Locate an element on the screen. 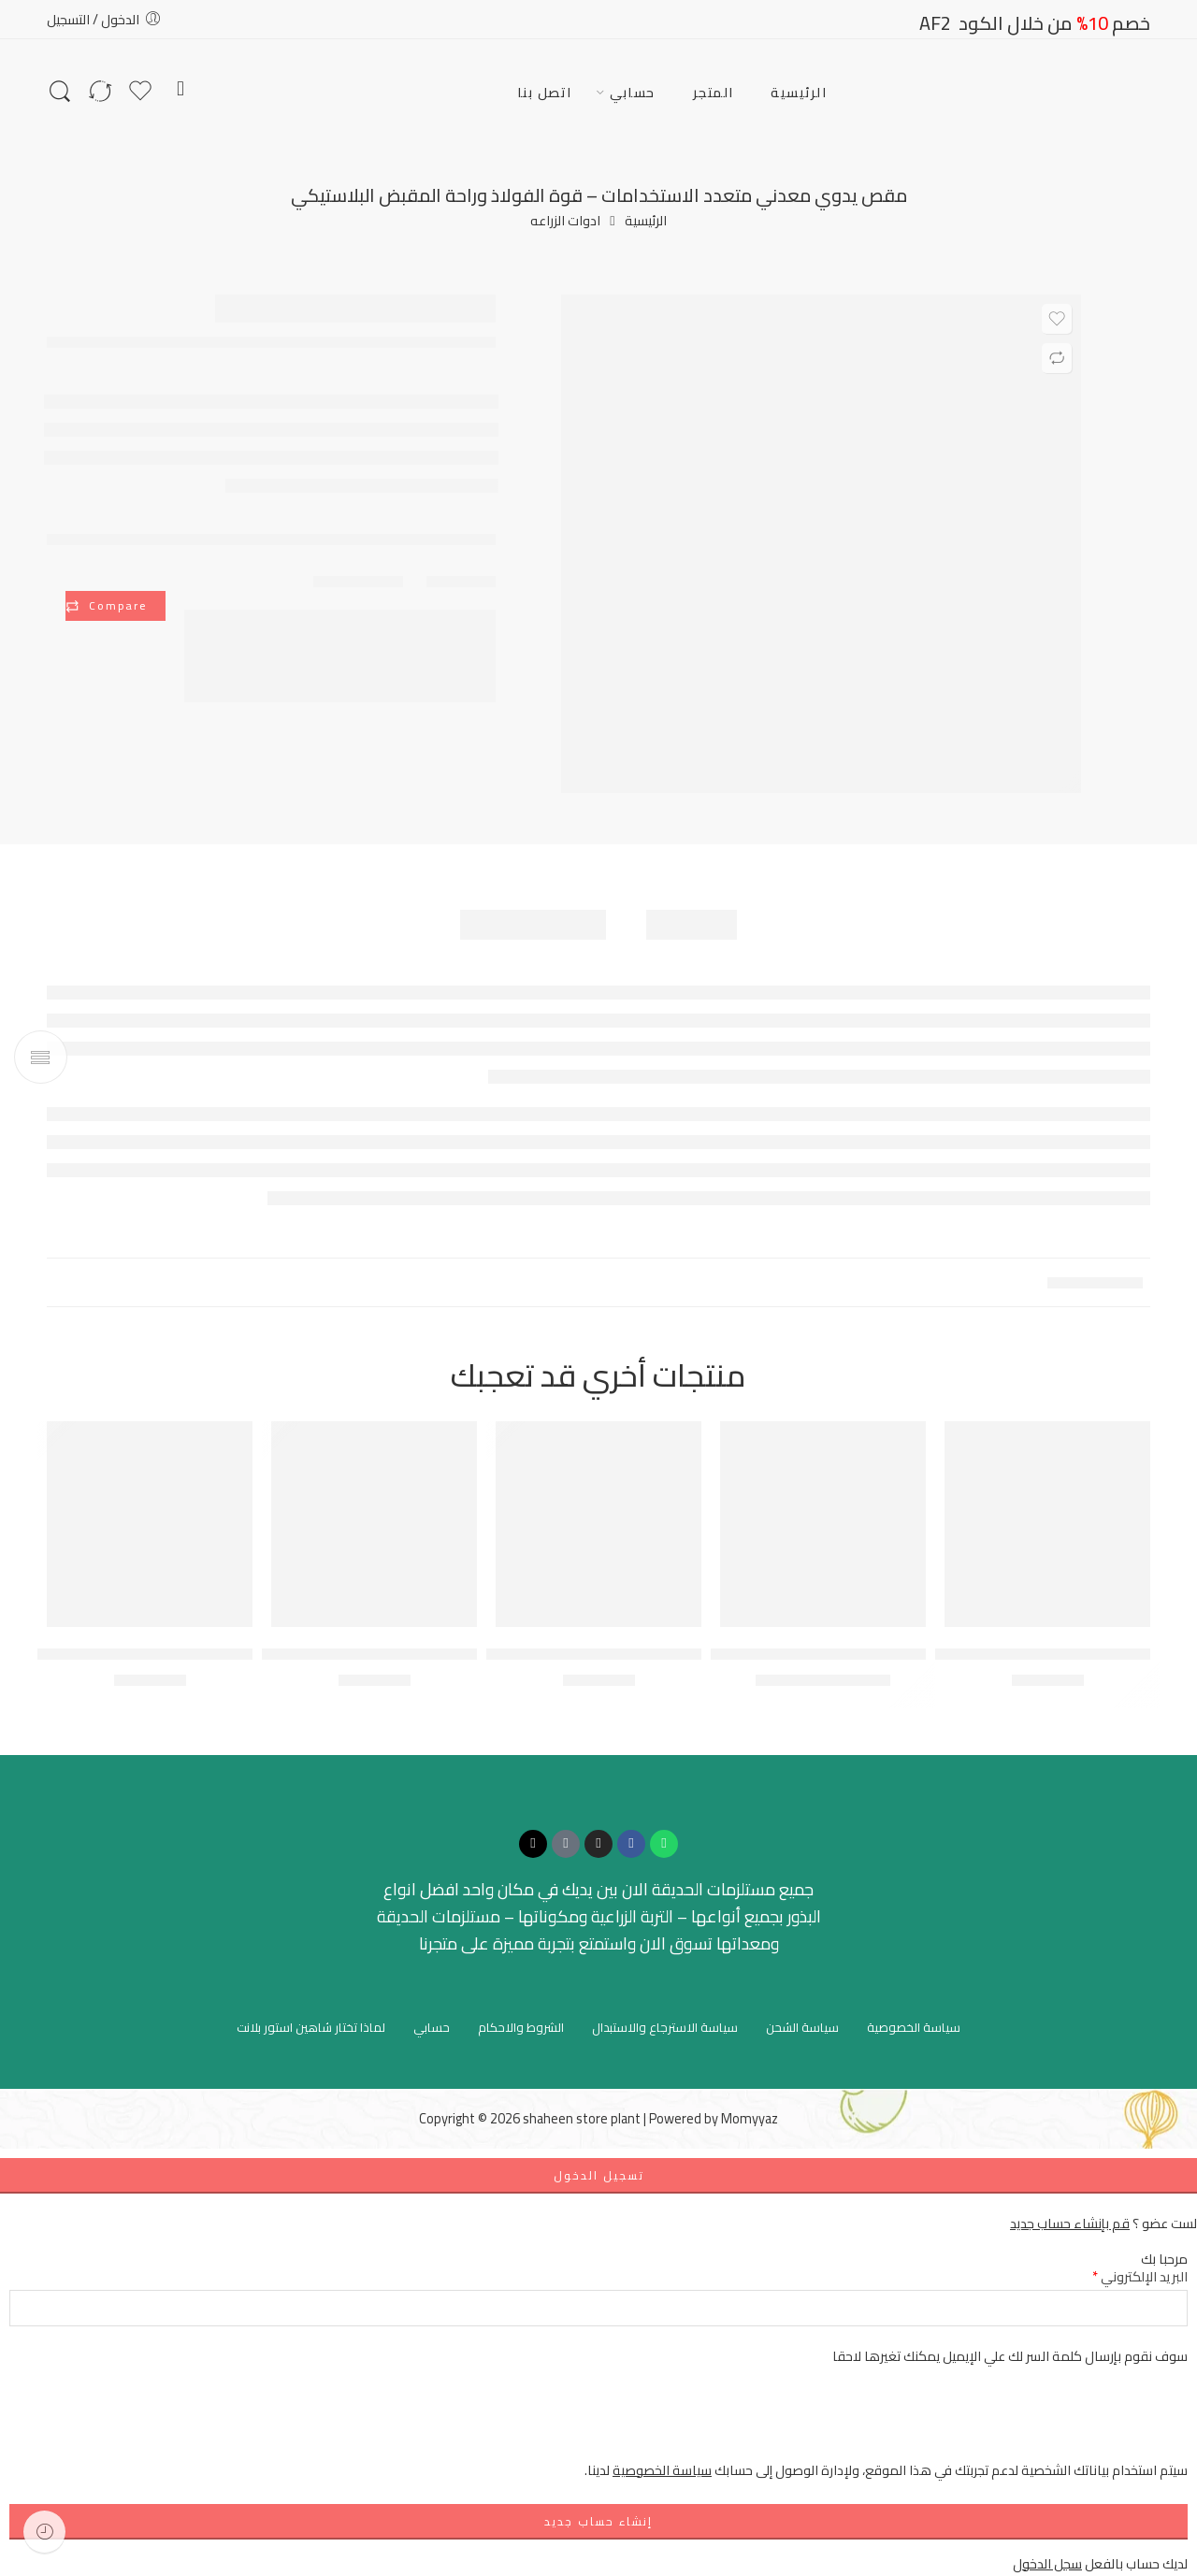  الرئيسية is located at coordinates (799, 92).